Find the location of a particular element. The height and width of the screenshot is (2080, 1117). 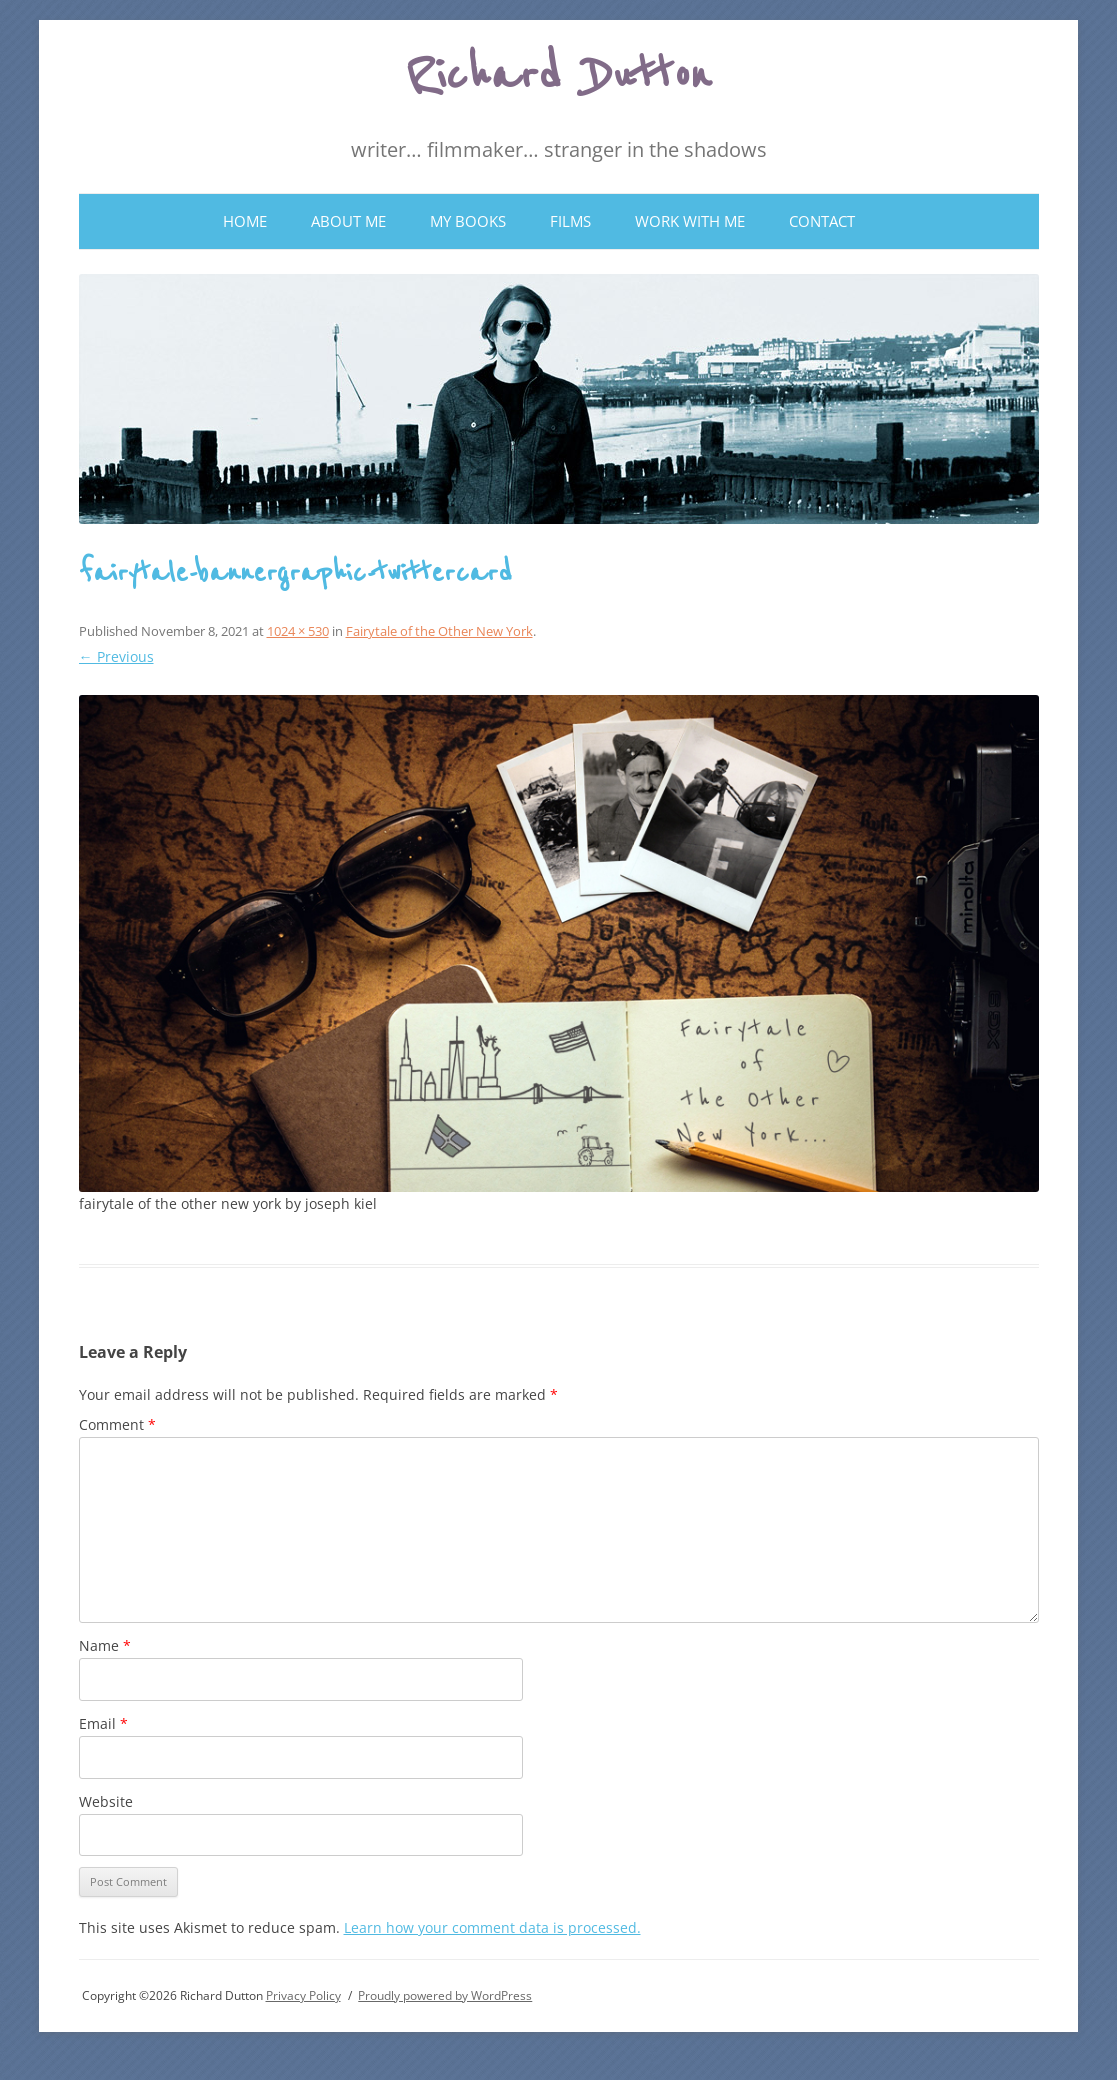

← Previous is located at coordinates (116, 656).